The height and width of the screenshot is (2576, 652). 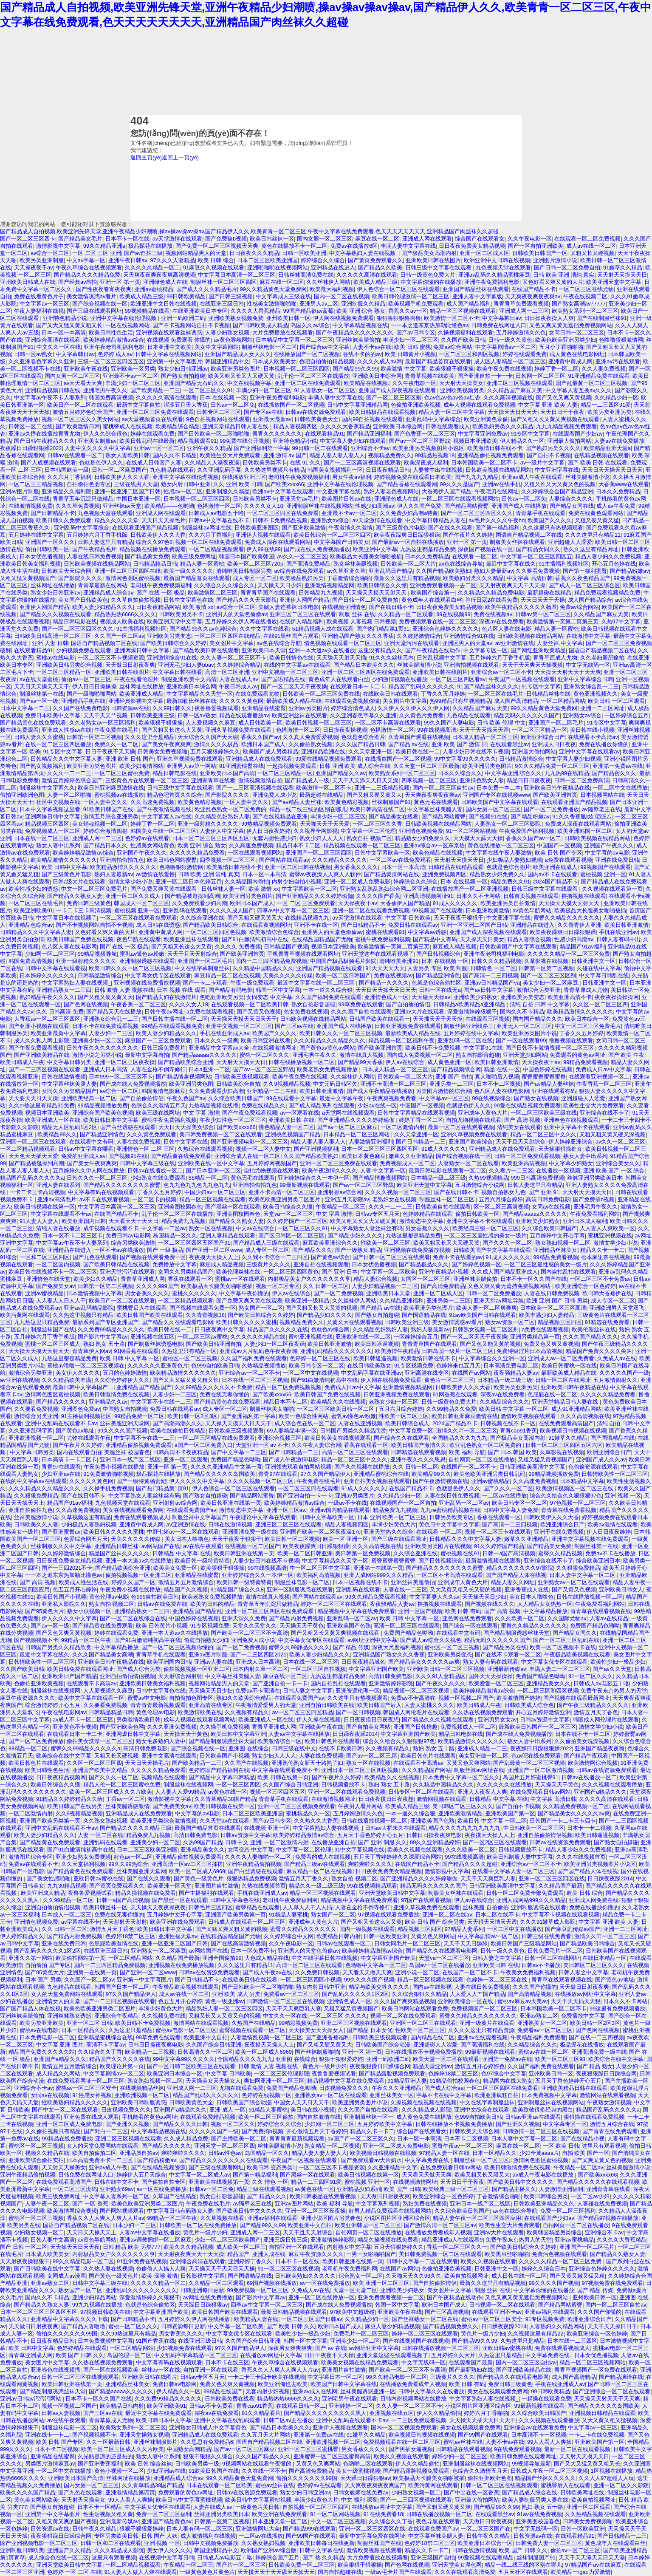 I want to click on 在线亚洲欧美日本专区, so click(x=200, y=311).